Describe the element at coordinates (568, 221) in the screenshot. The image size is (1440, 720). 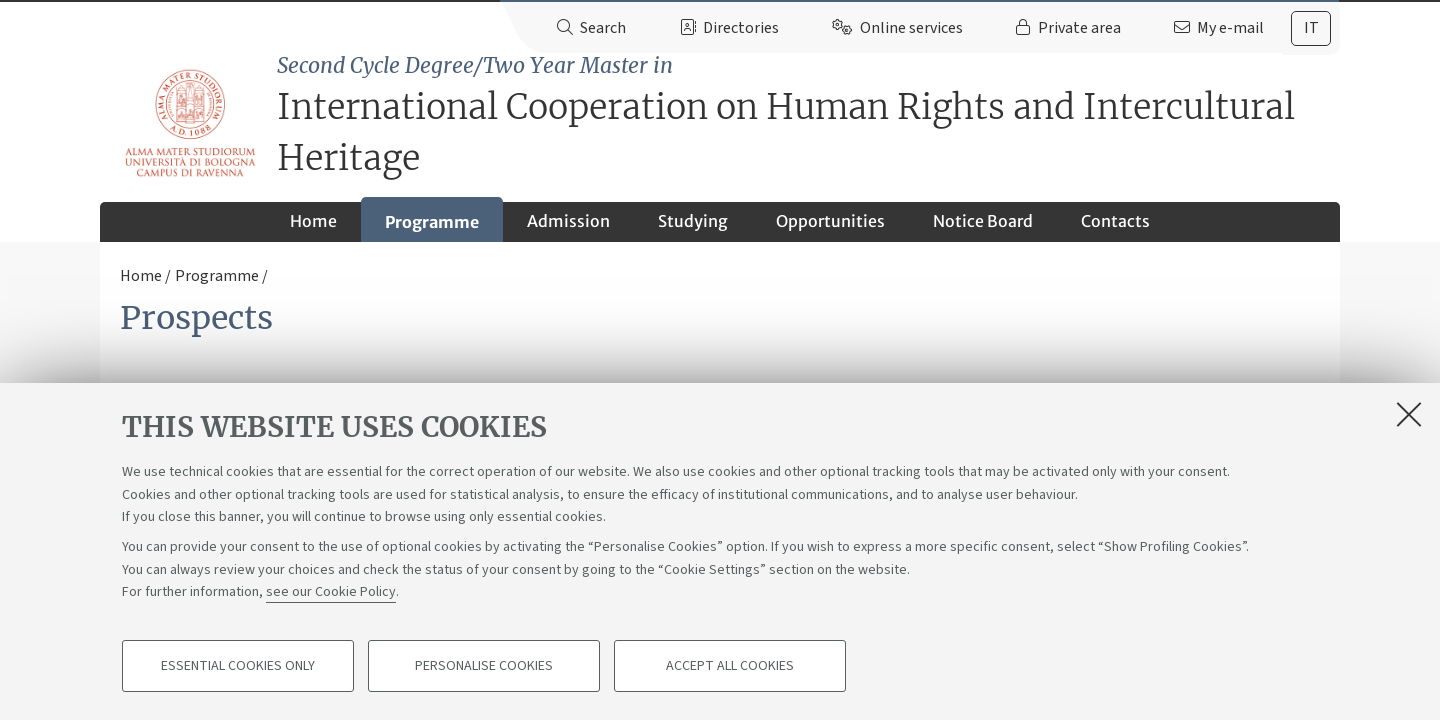
I see `Admission` at that location.